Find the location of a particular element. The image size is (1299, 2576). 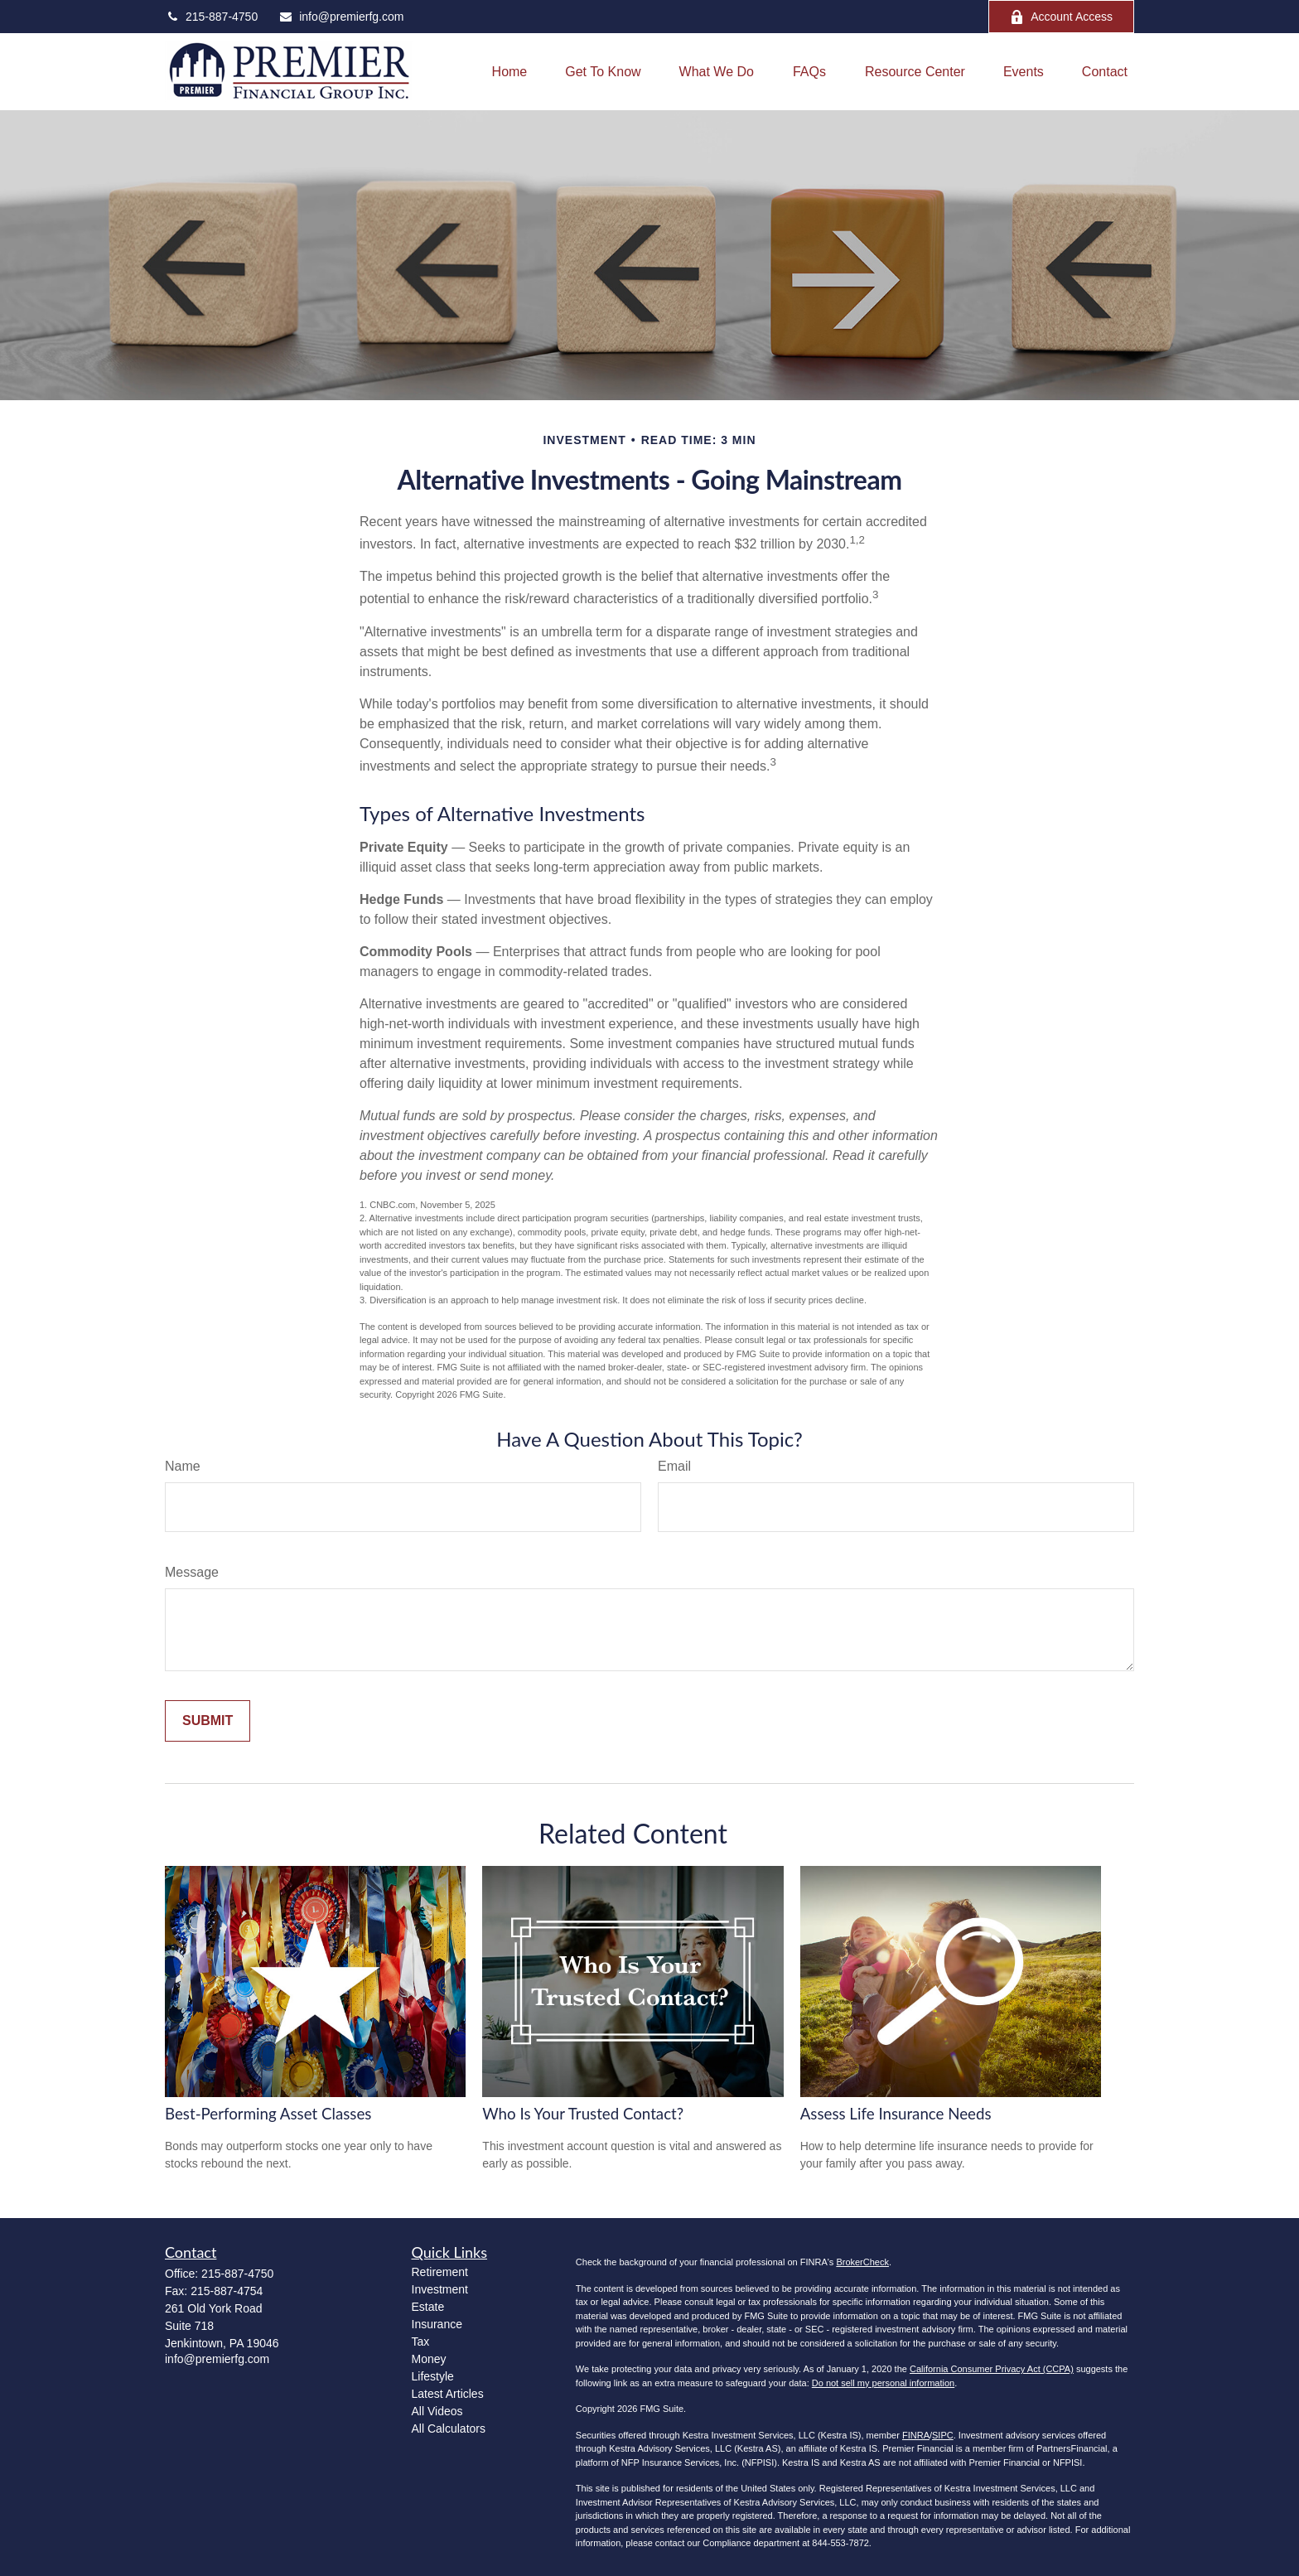

Who Is Your Trusted Contact? is located at coordinates (582, 2114).